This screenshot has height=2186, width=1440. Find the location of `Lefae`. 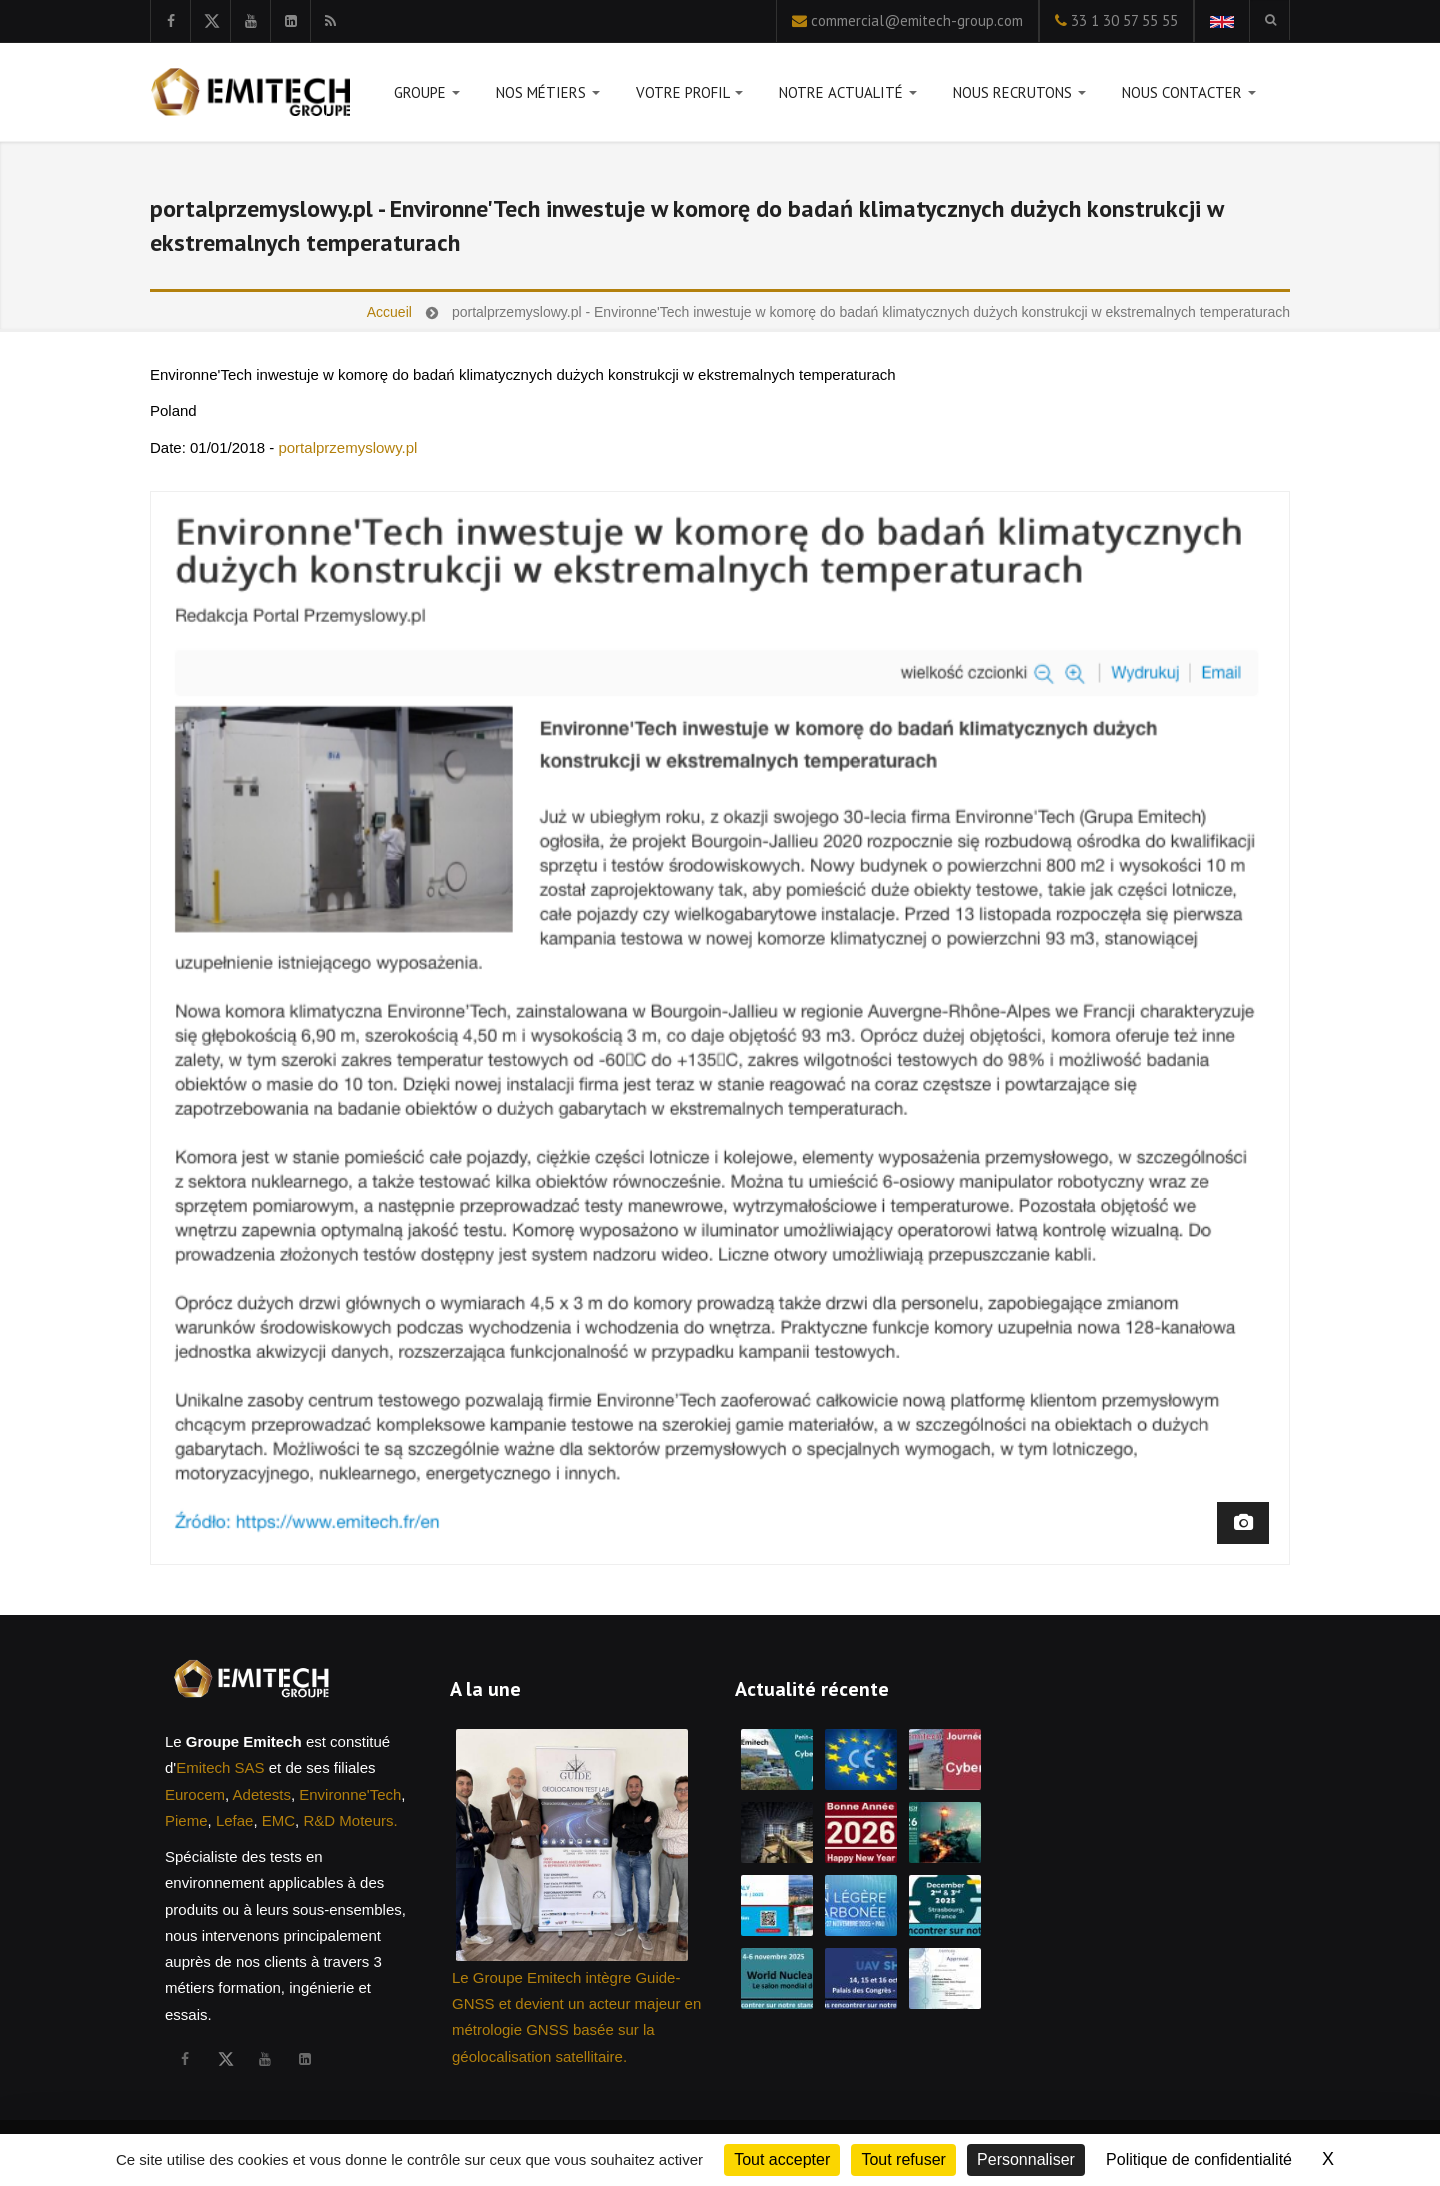

Lefae is located at coordinates (235, 1820).